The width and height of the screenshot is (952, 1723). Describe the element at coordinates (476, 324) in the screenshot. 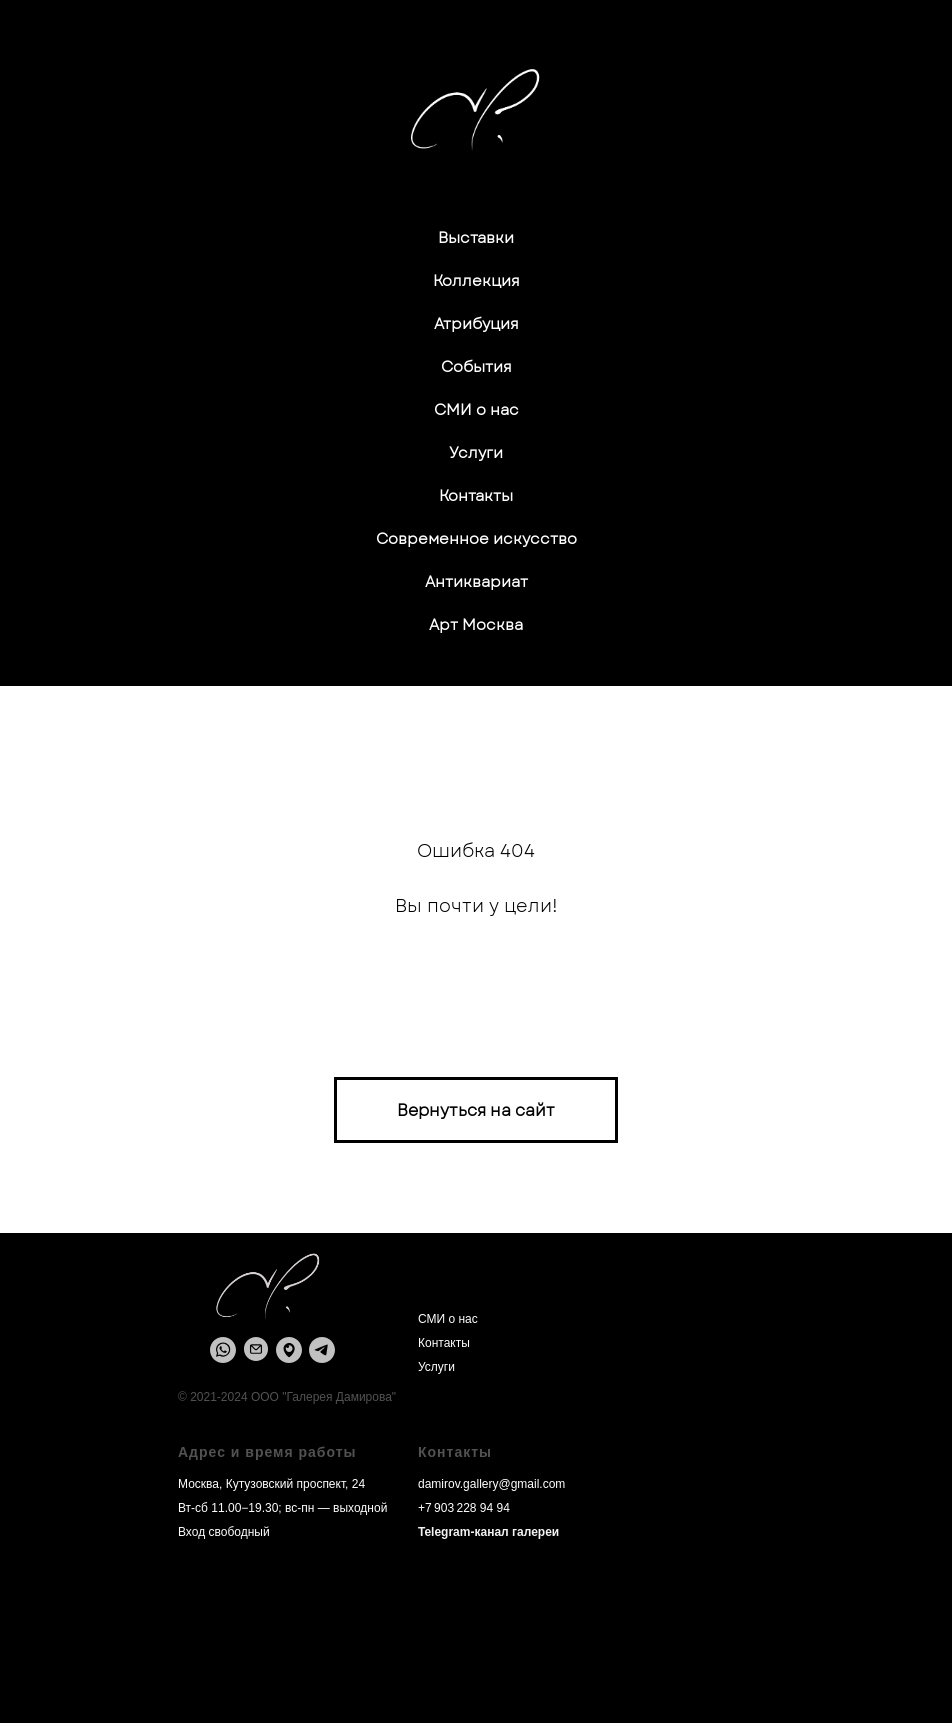

I see `Атрибуция` at that location.